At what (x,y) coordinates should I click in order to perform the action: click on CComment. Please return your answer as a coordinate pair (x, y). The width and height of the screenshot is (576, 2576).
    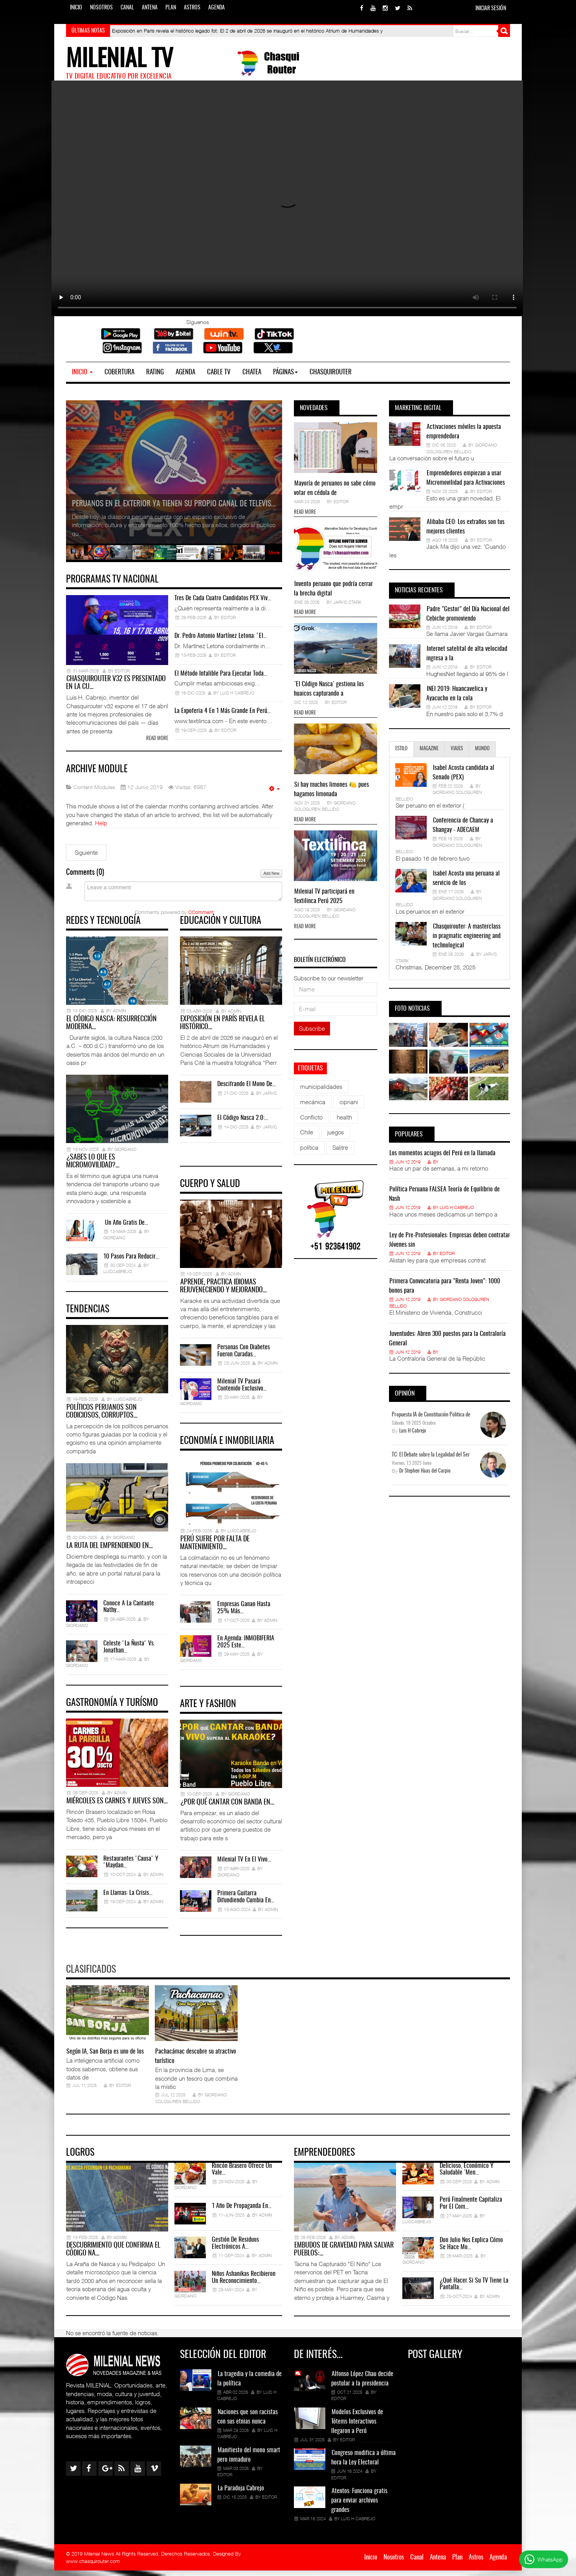
    Looking at the image, I should click on (201, 913).